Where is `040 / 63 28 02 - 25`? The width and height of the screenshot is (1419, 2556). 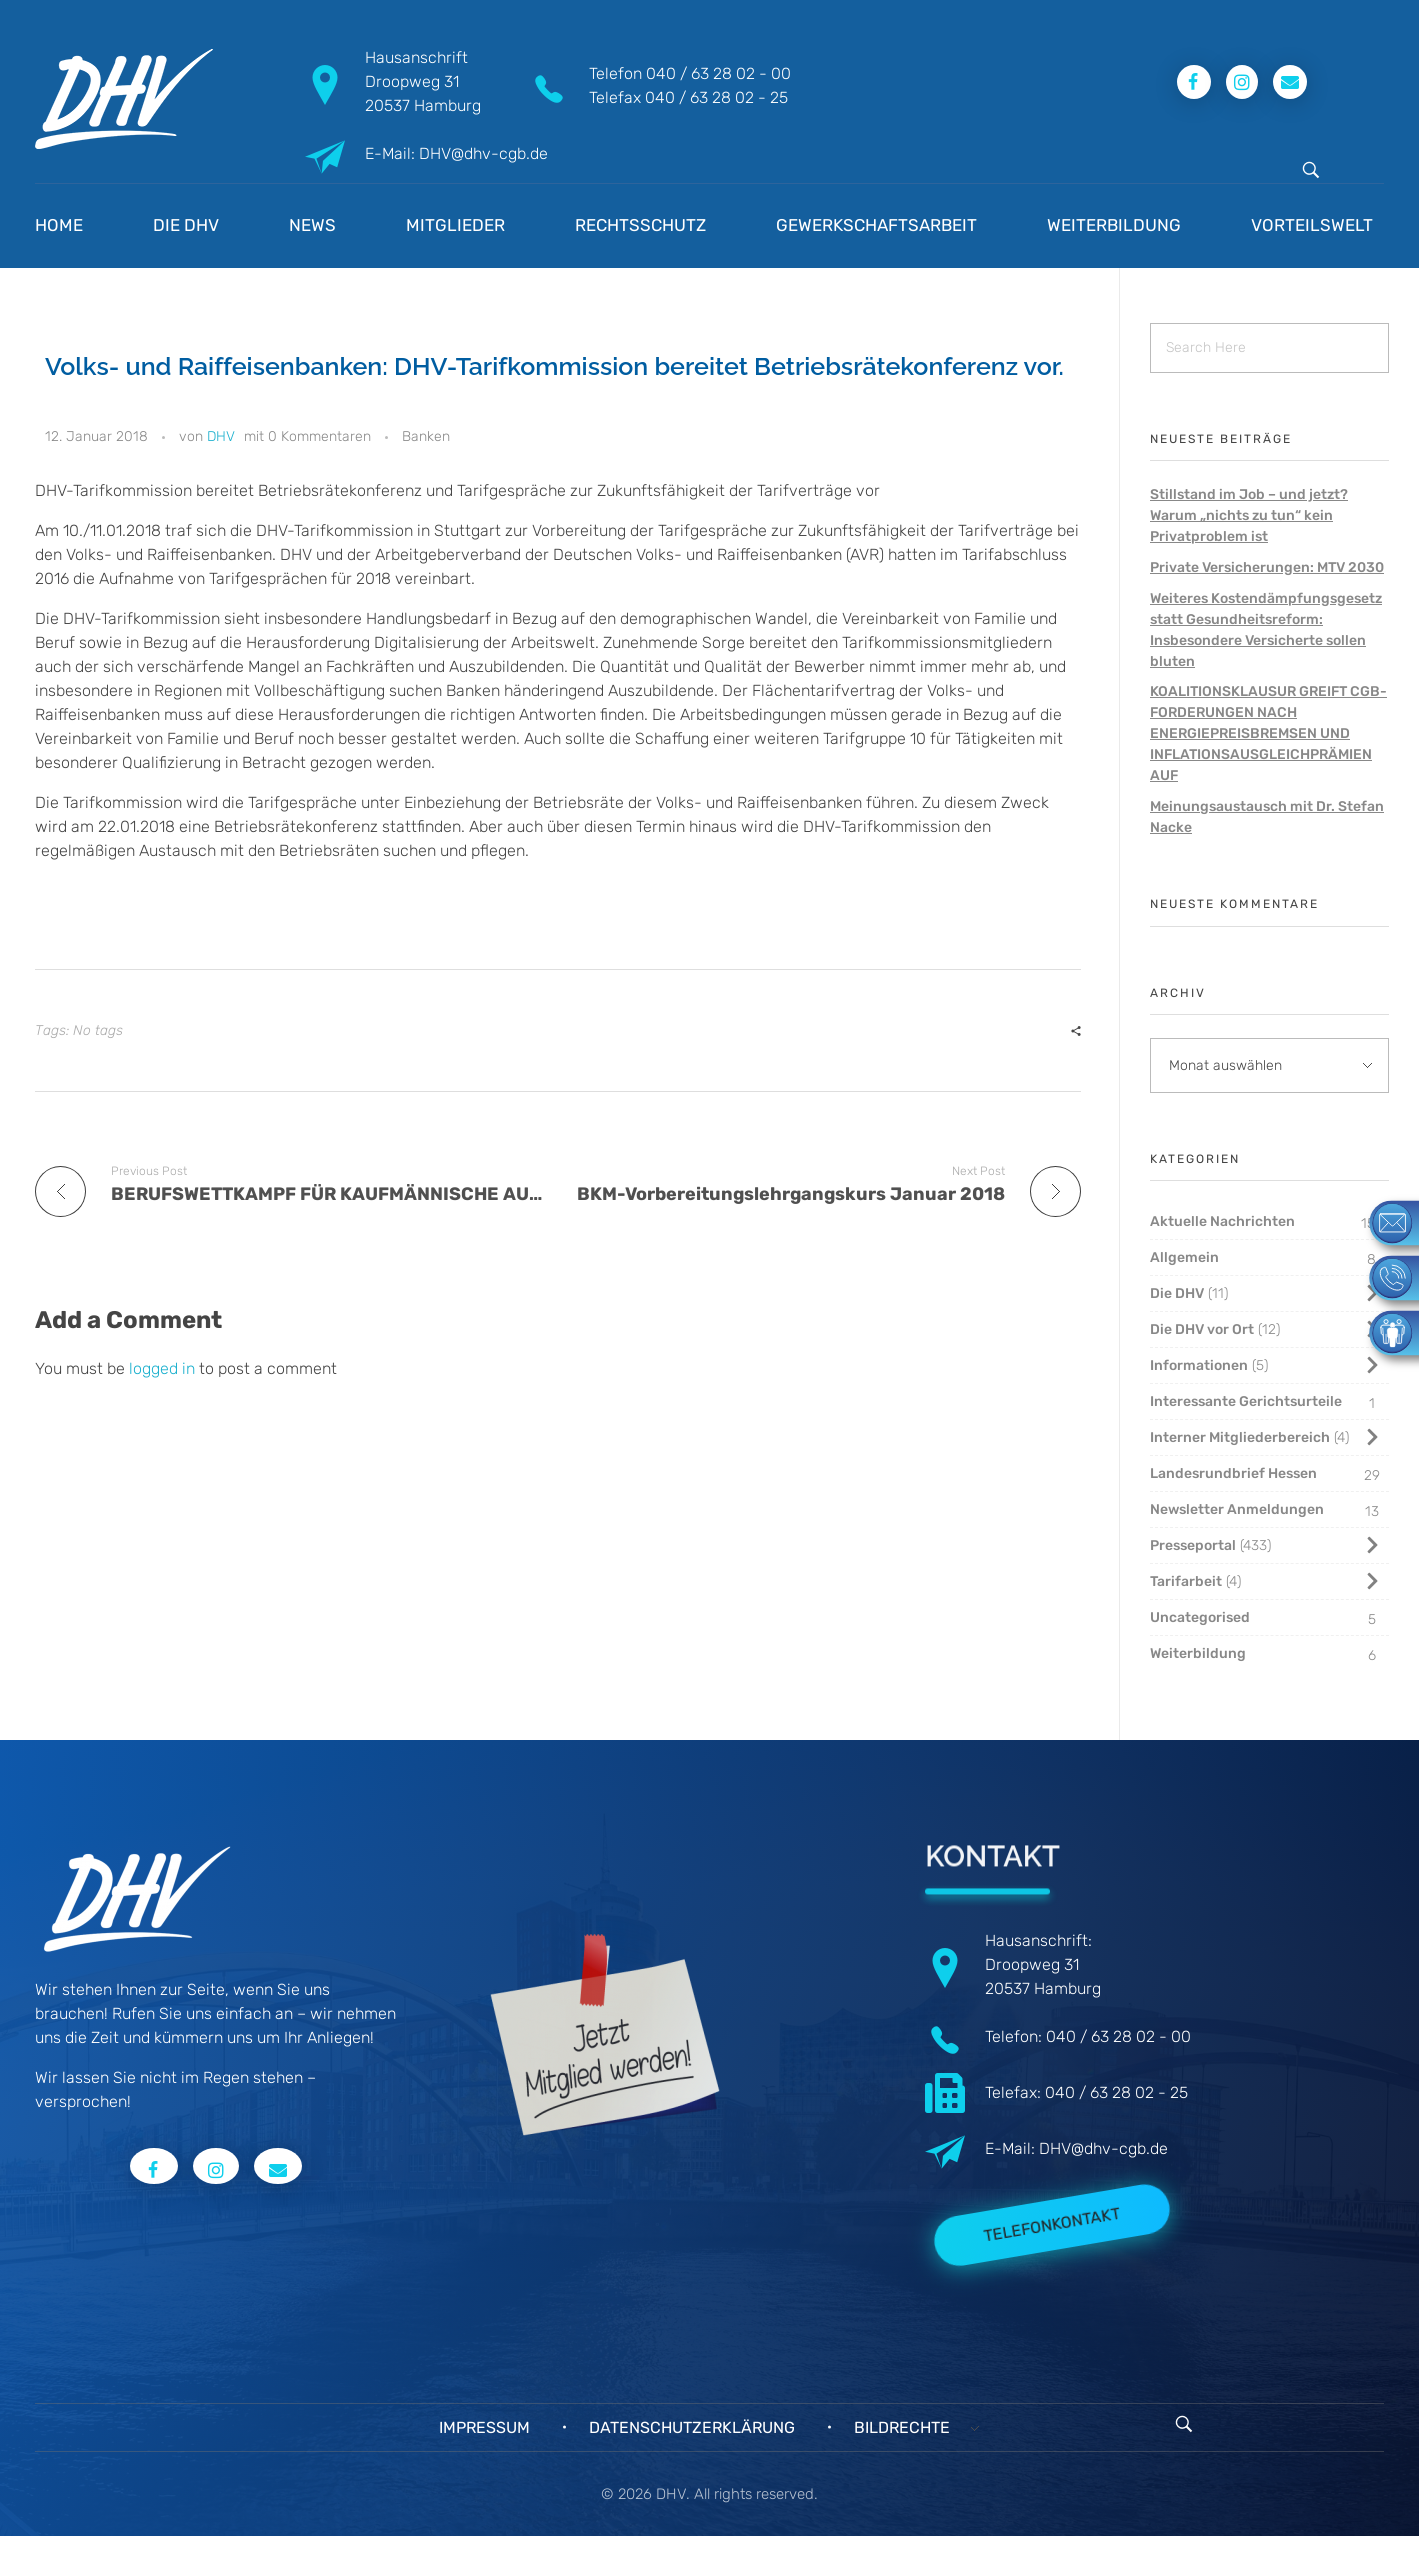
040 / 63 28 02 - 25 is located at coordinates (716, 97).